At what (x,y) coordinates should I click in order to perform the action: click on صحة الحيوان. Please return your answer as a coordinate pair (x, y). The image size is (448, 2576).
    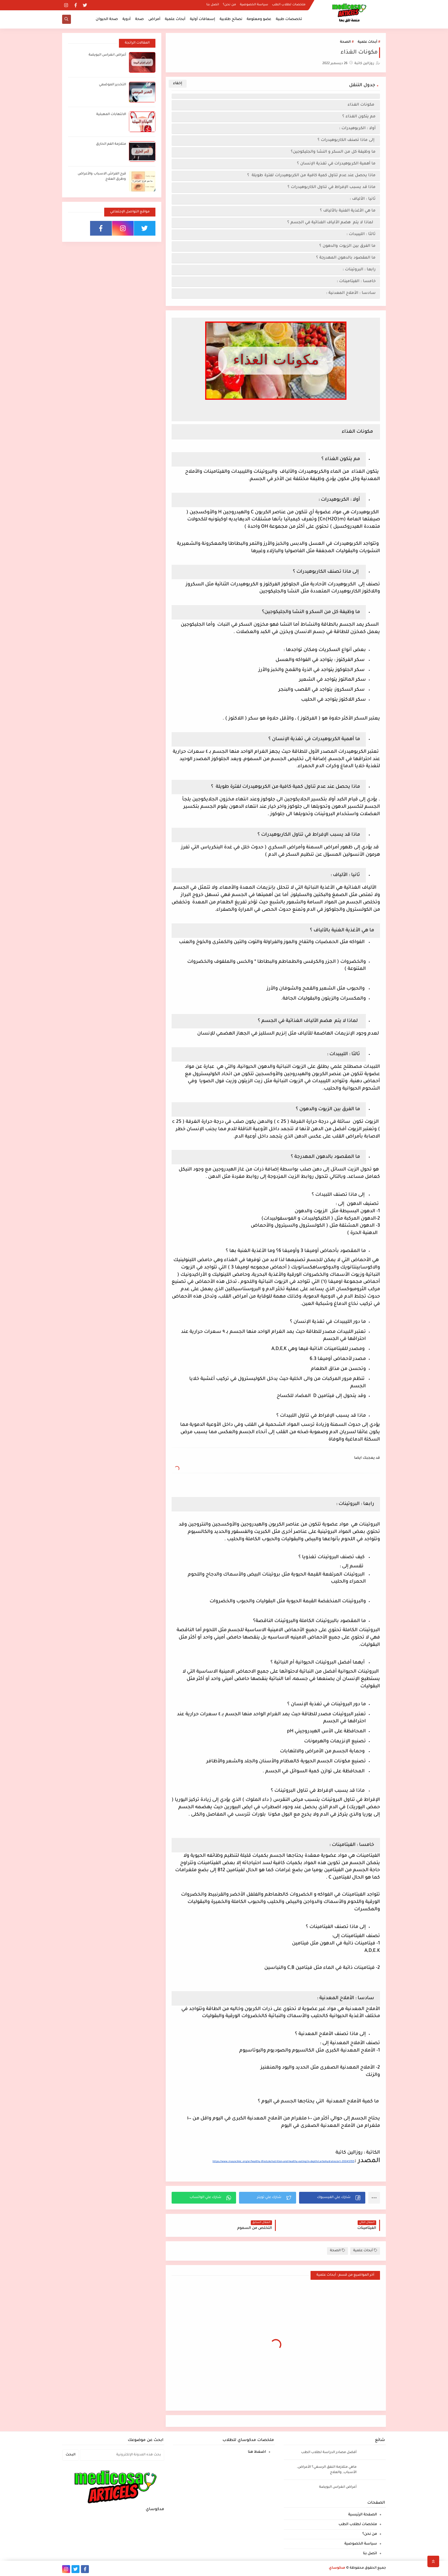
    Looking at the image, I should click on (107, 19).